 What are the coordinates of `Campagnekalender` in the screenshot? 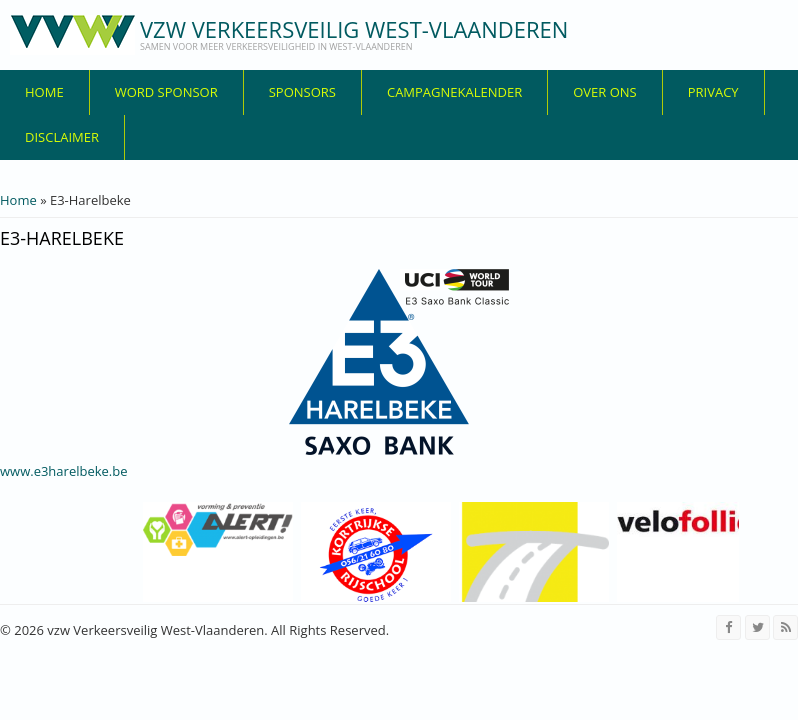 It's located at (454, 92).